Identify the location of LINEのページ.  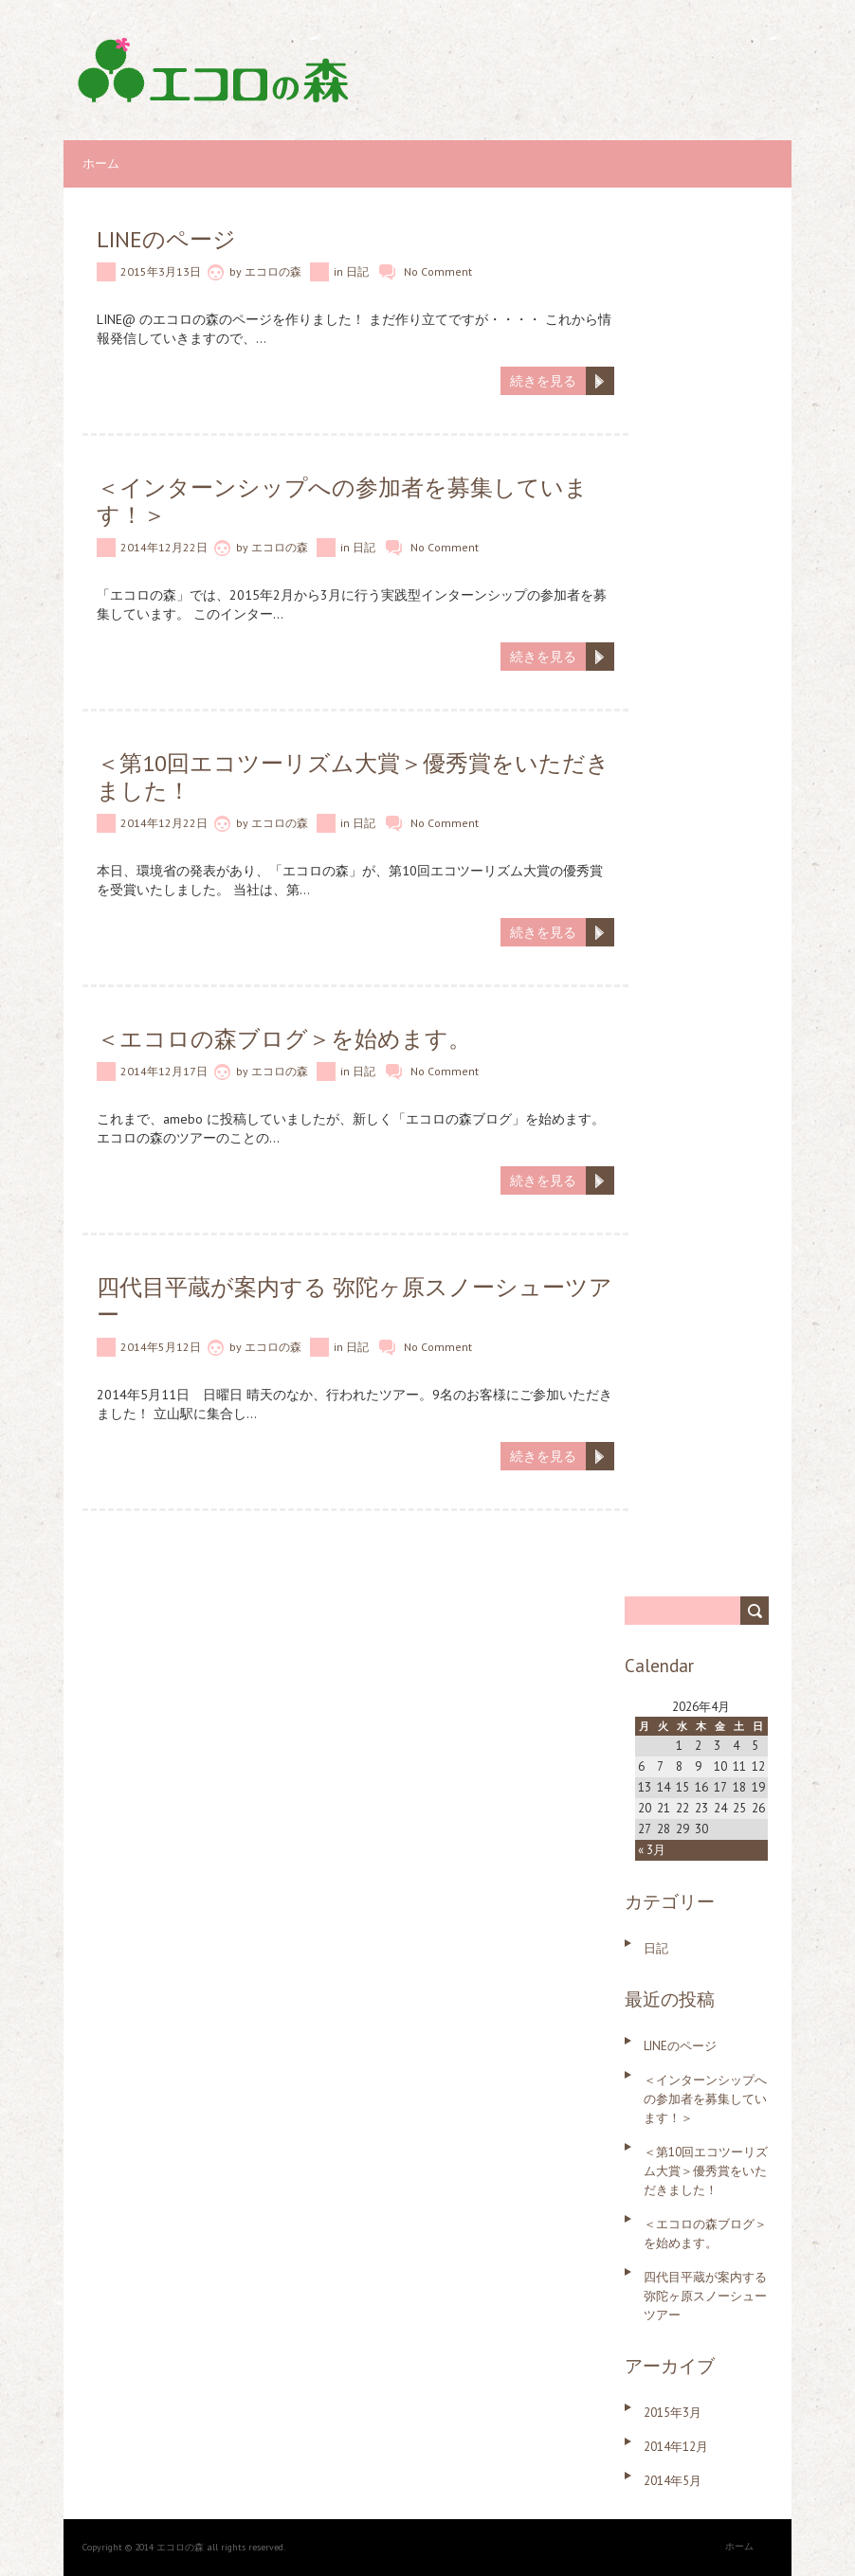
(166, 239).